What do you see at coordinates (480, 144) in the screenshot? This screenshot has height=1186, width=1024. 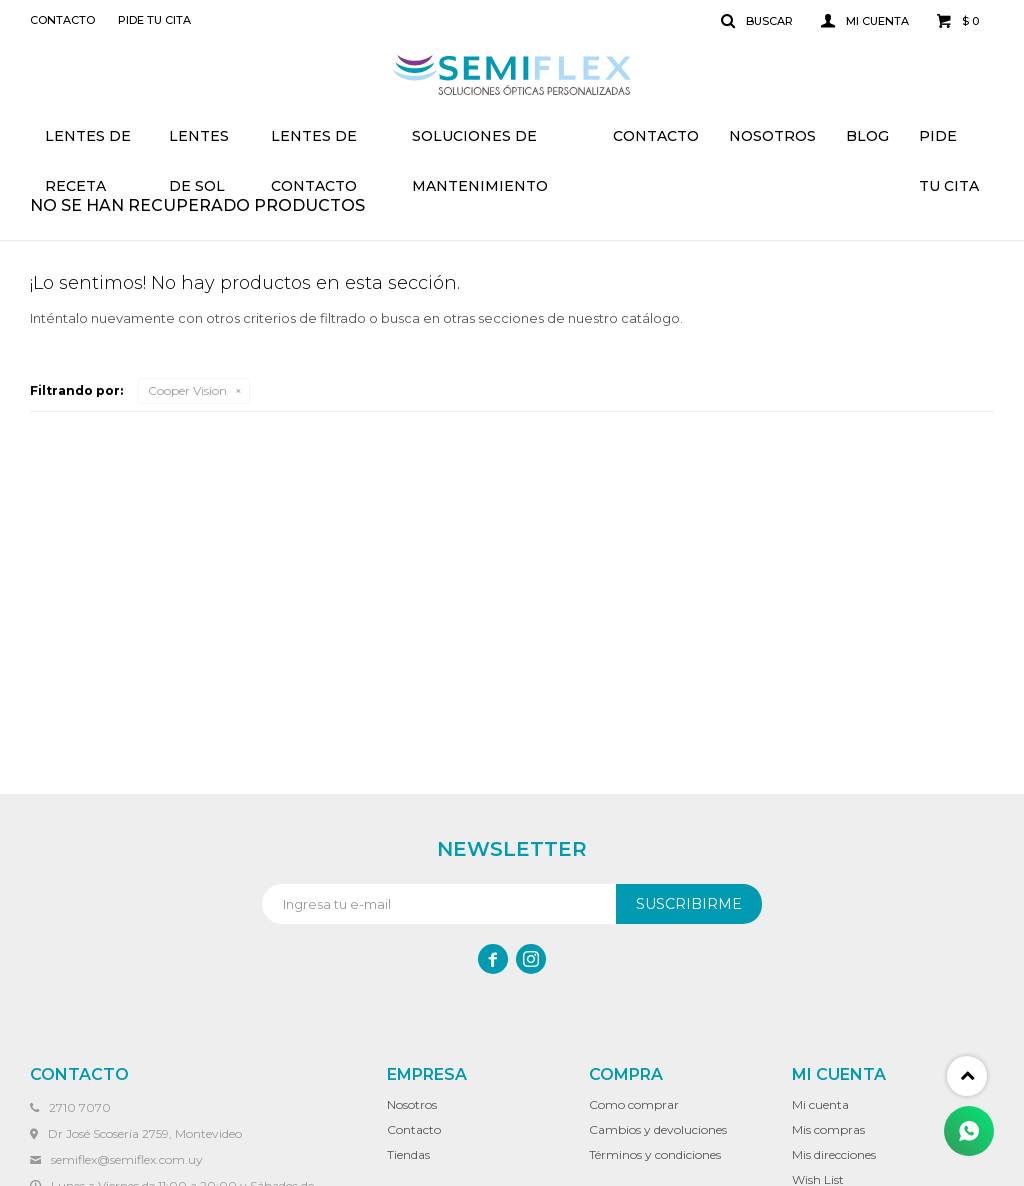 I see `Soluciones de mantenimiento` at bounding box center [480, 144].